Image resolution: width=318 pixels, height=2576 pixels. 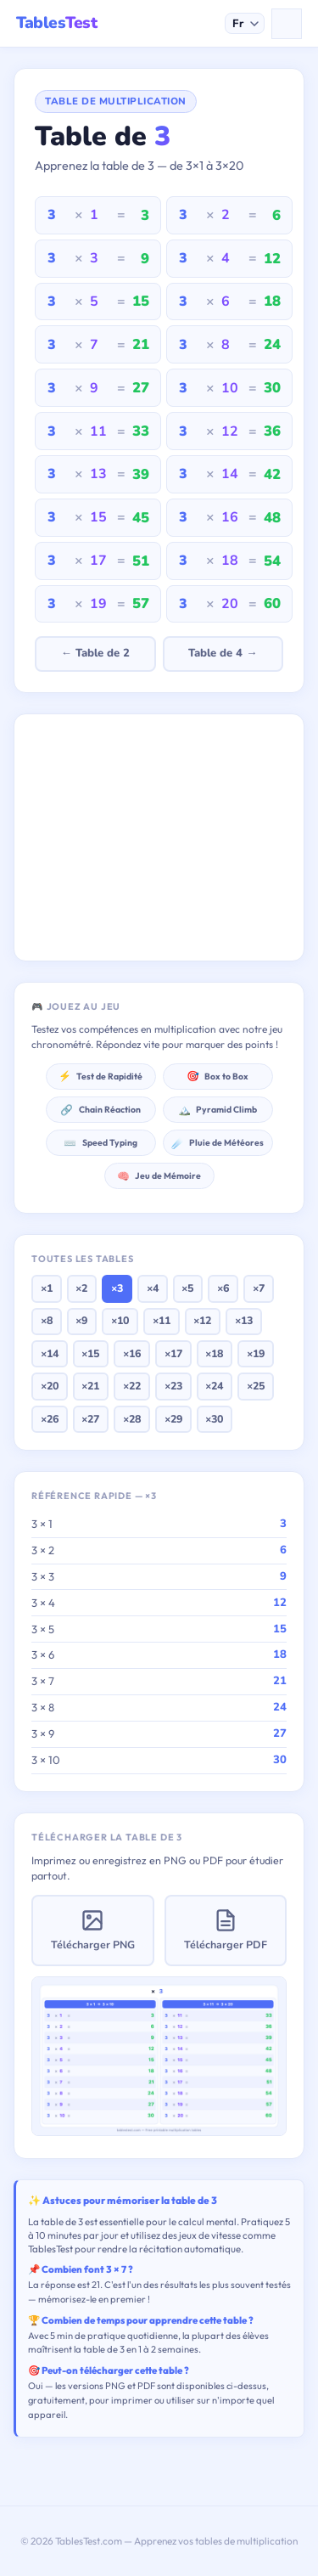 What do you see at coordinates (90, 1419) in the screenshot?
I see `×27` at bounding box center [90, 1419].